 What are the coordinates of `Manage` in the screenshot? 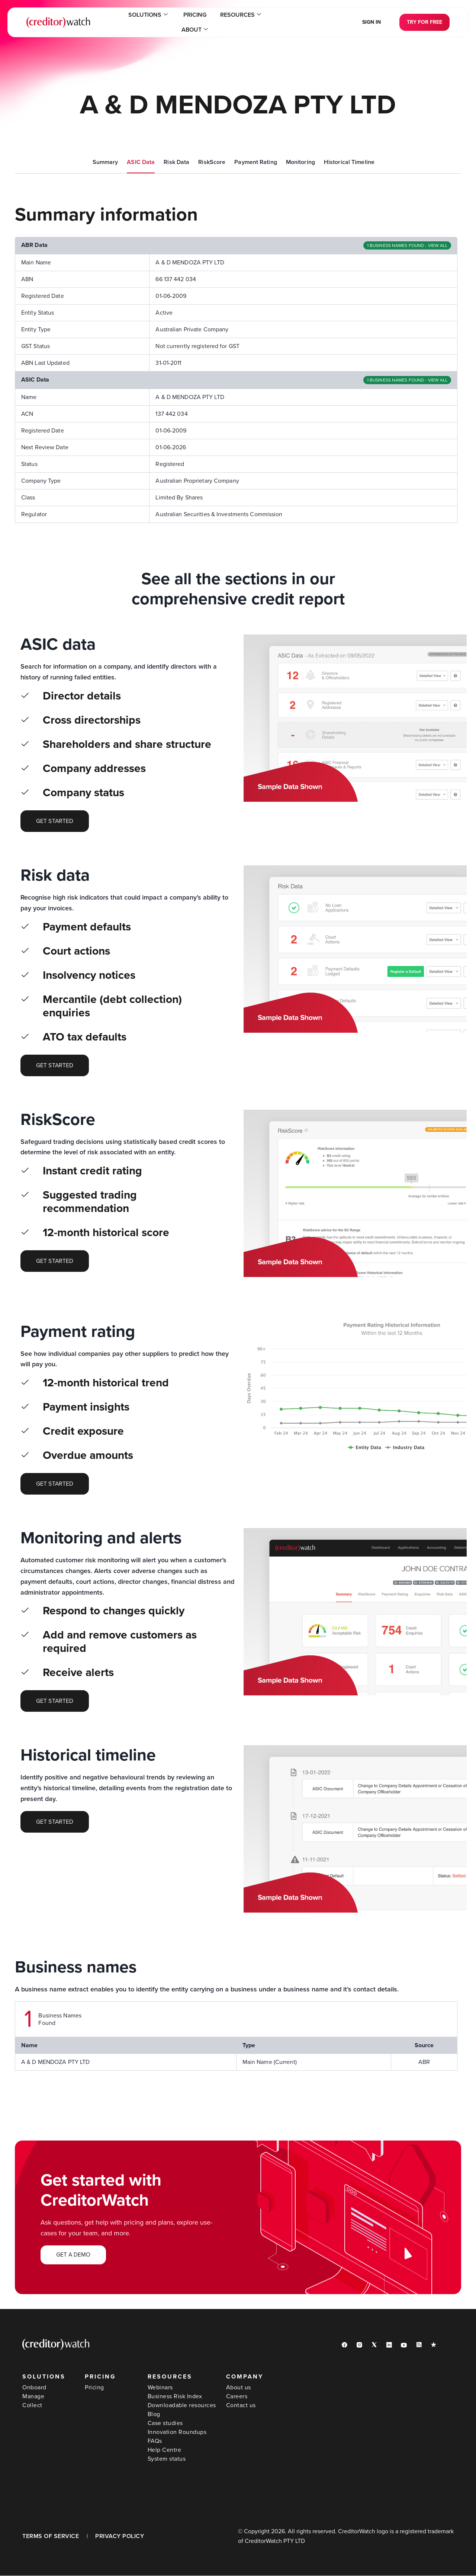 It's located at (33, 2396).